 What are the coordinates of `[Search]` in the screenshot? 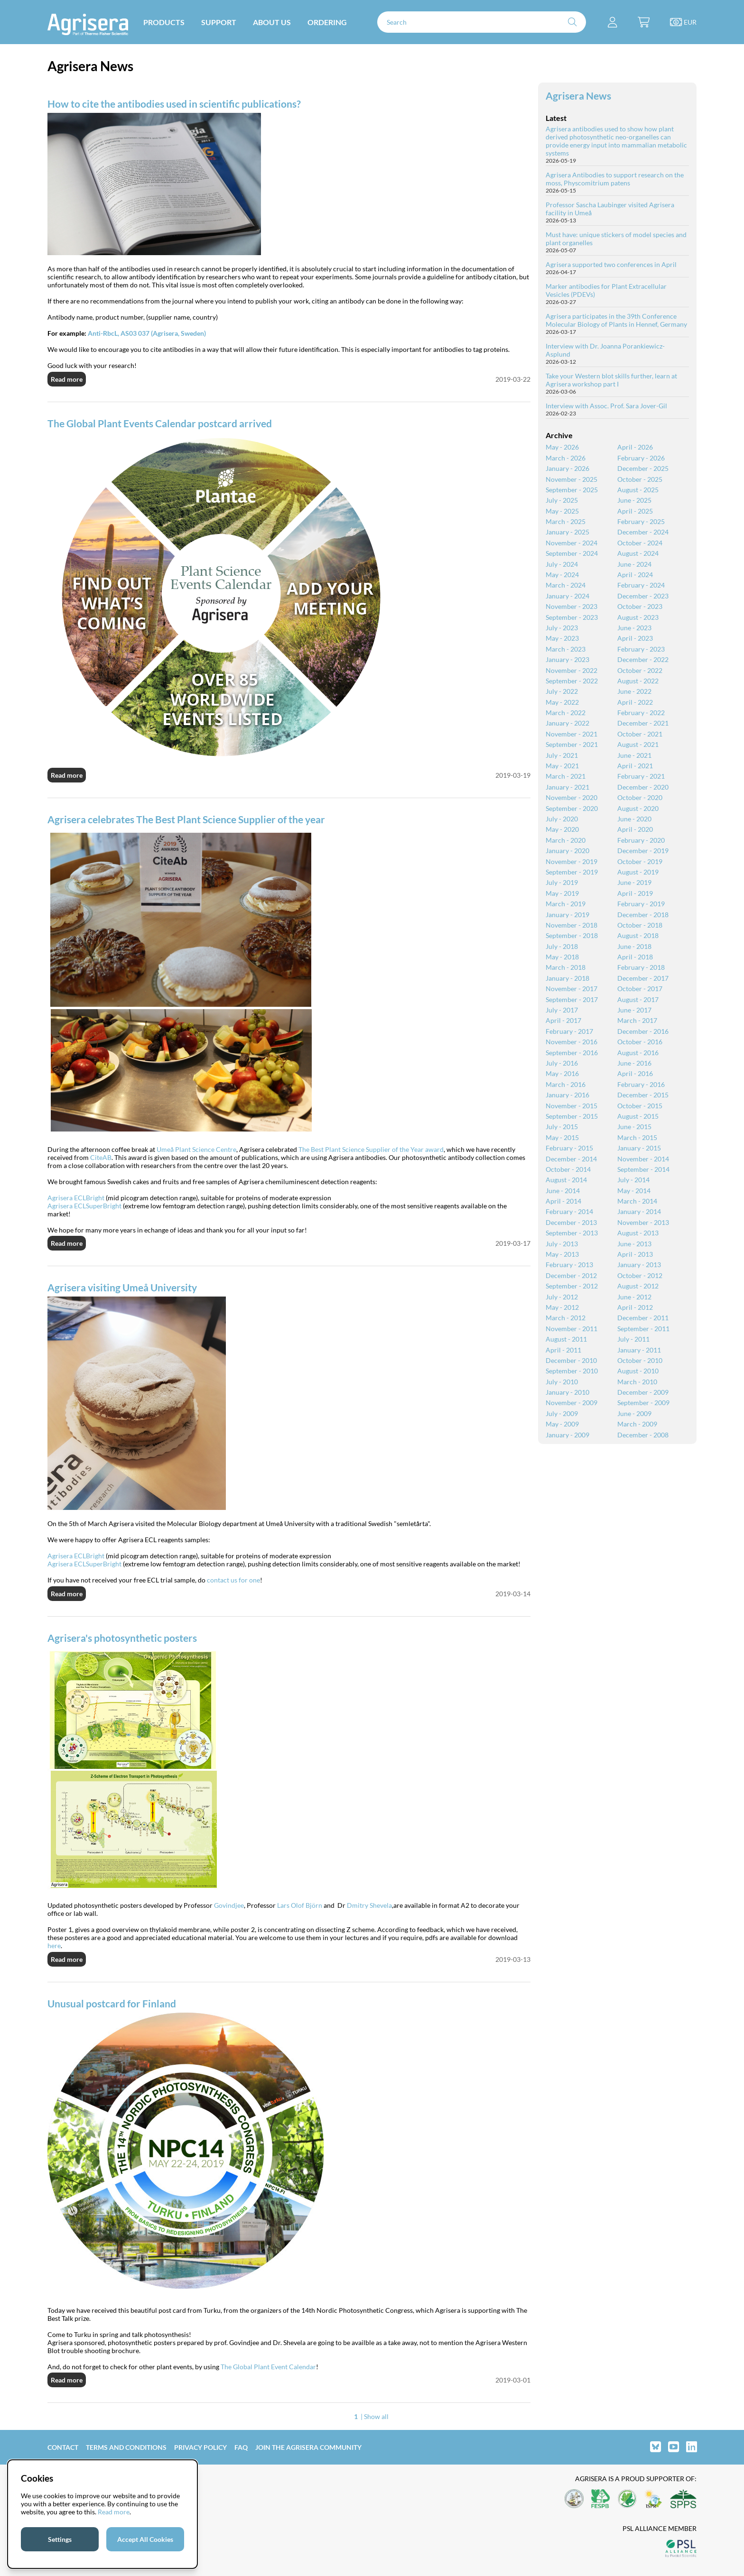 It's located at (481, 22).